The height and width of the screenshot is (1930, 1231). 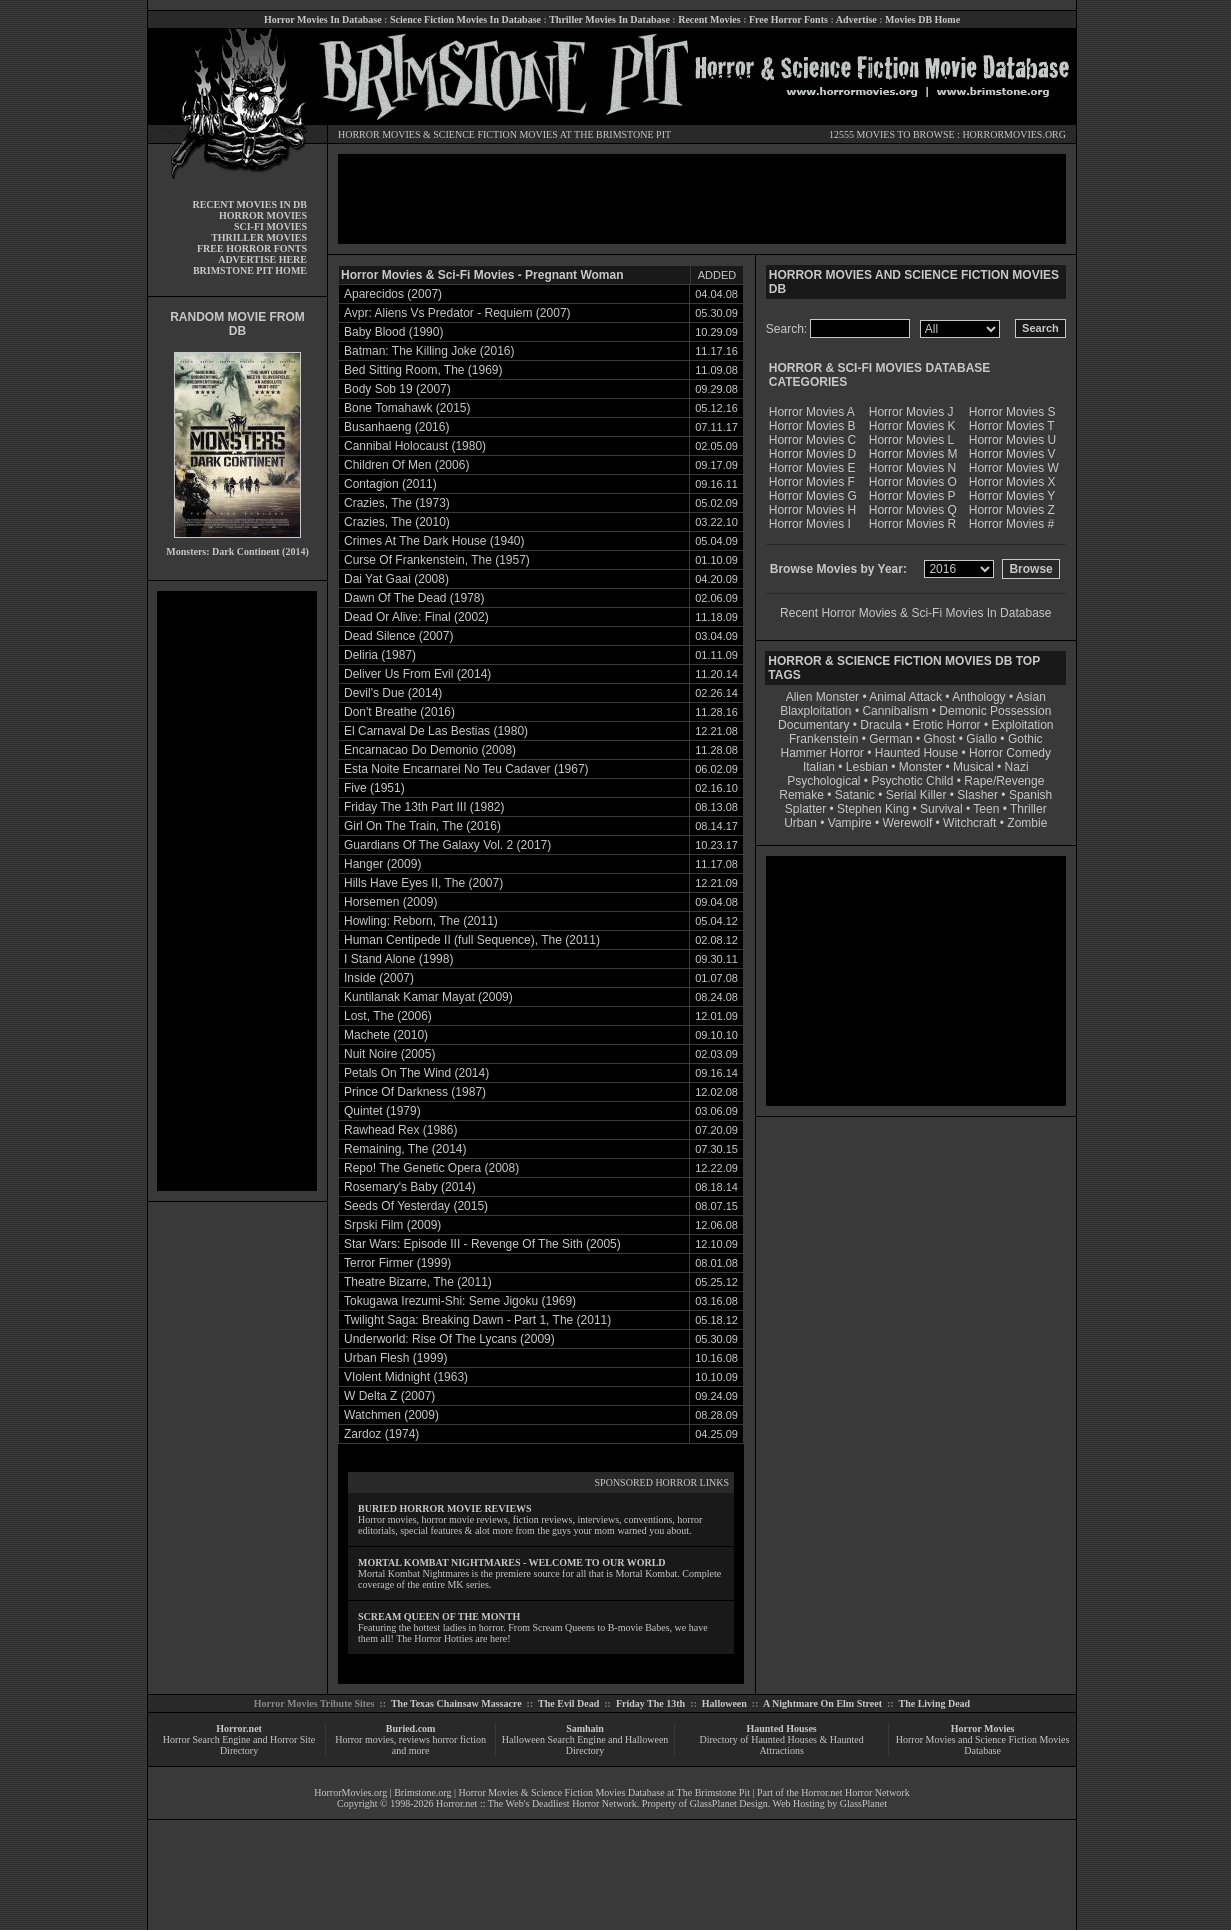 I want to click on Hanger (2009), so click(x=382, y=864).